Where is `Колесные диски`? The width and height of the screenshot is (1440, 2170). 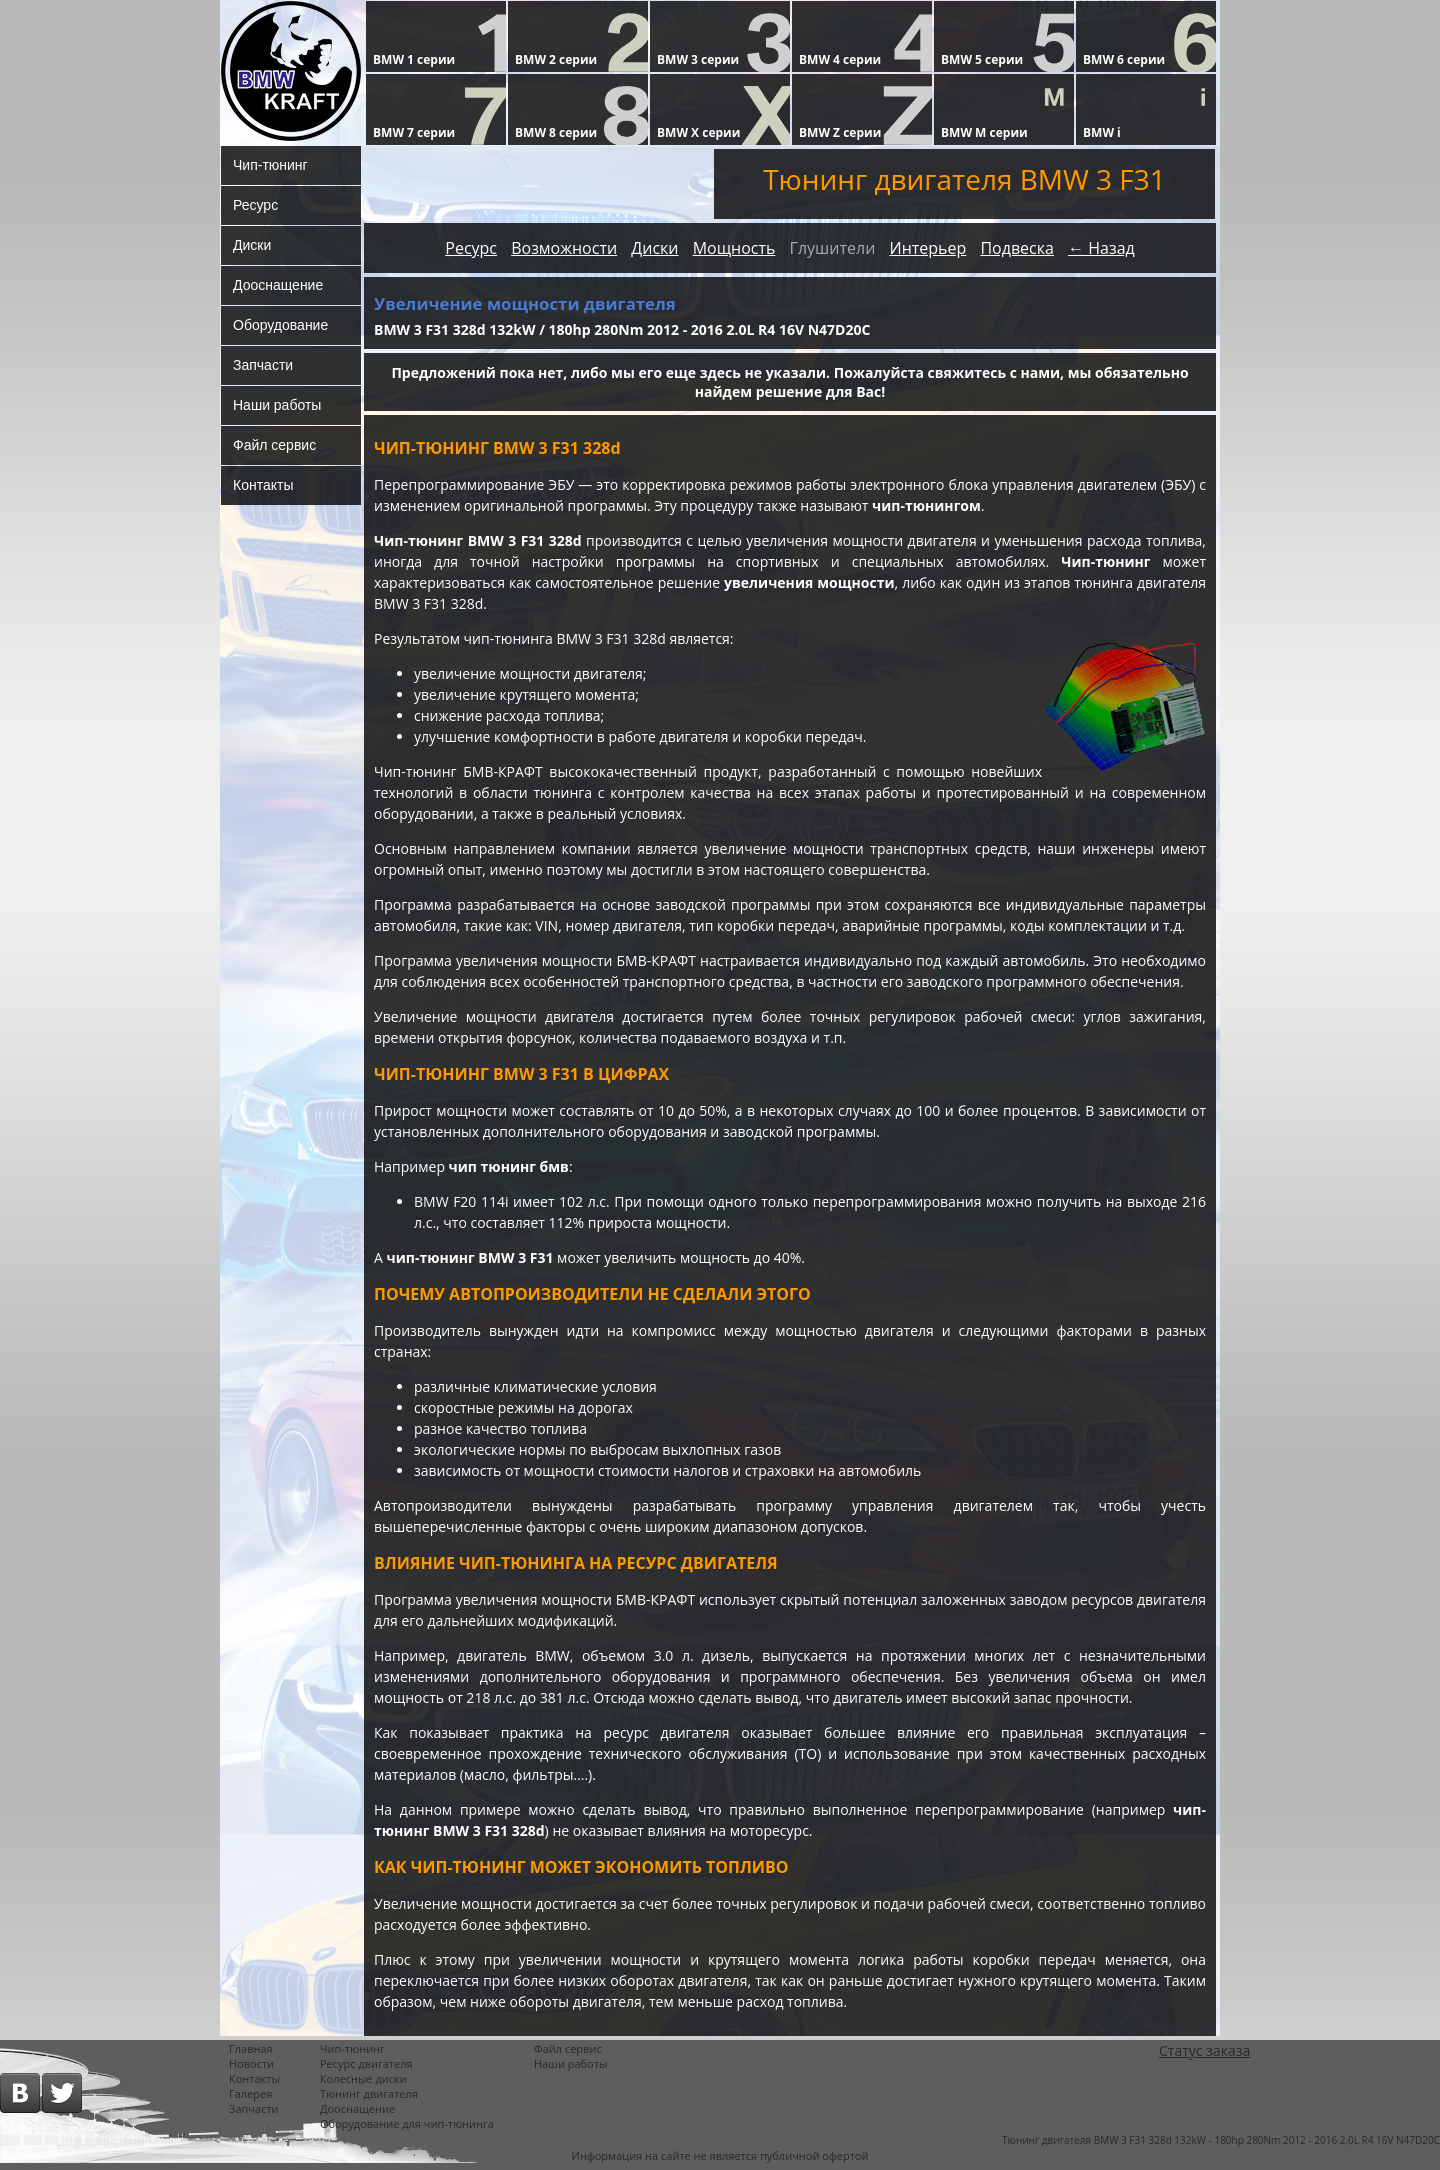
Колесные диски is located at coordinates (363, 2078).